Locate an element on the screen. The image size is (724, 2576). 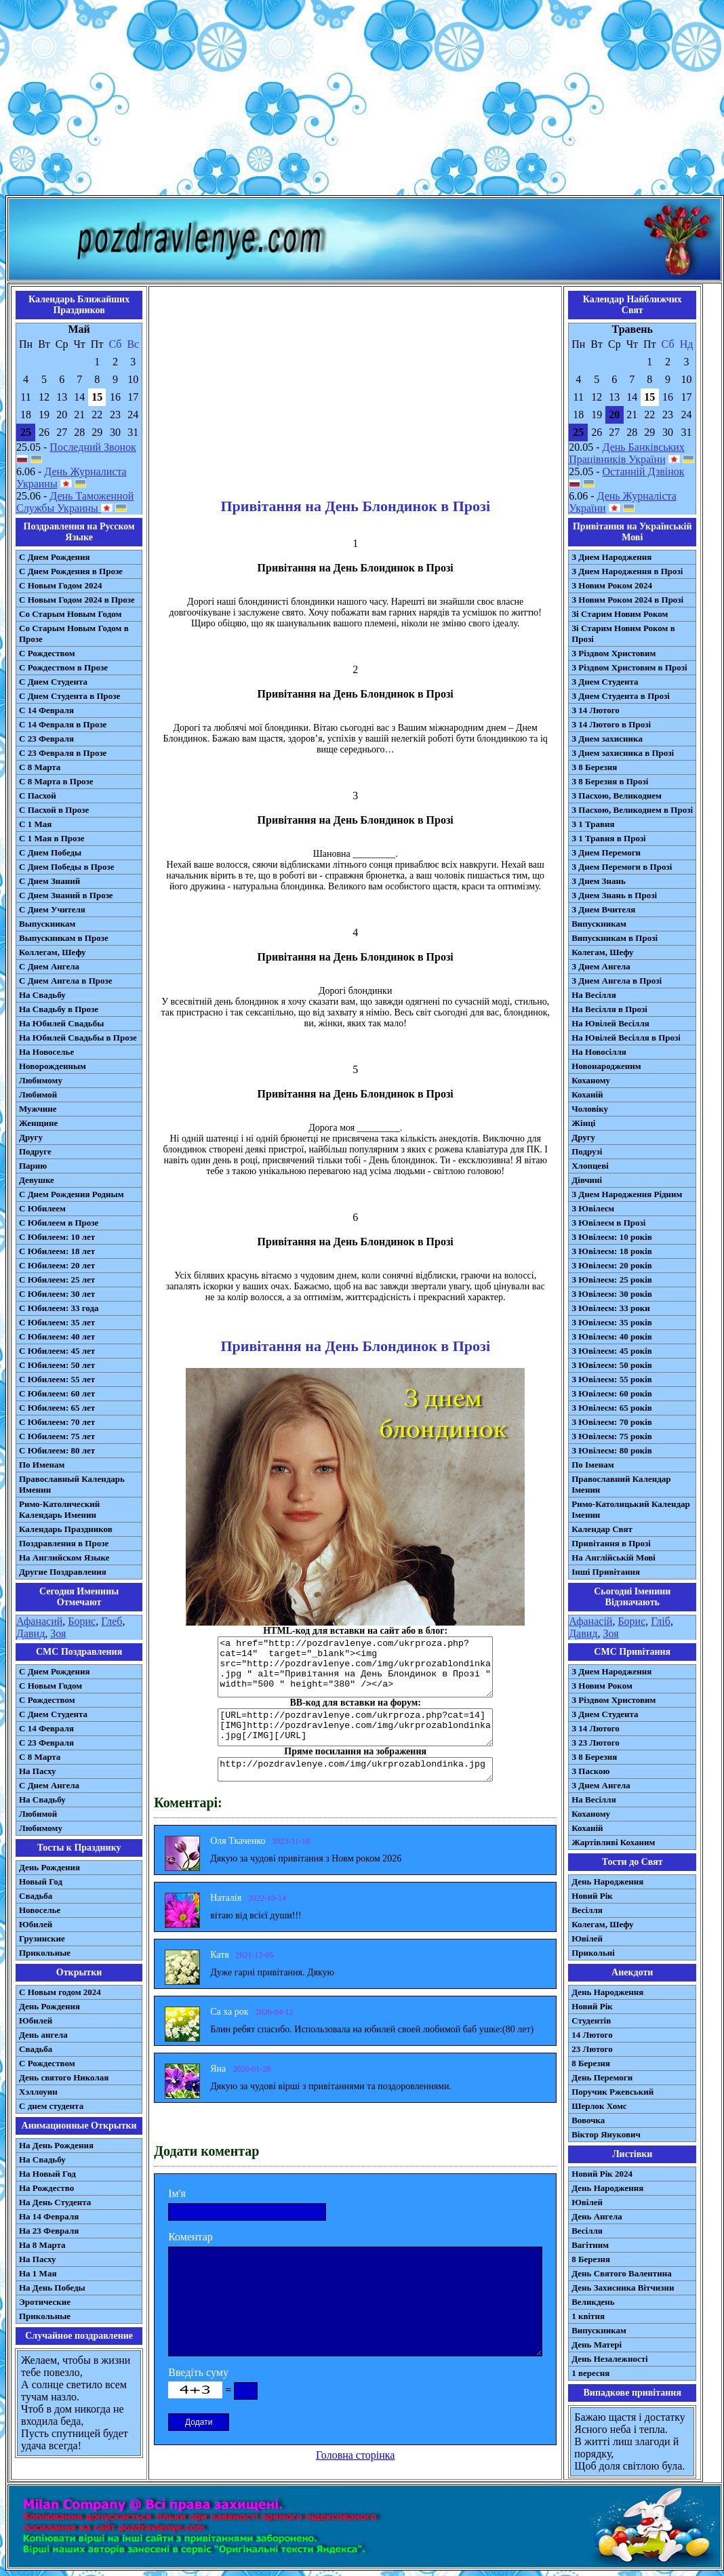
С днем студента is located at coordinates (51, 2106).